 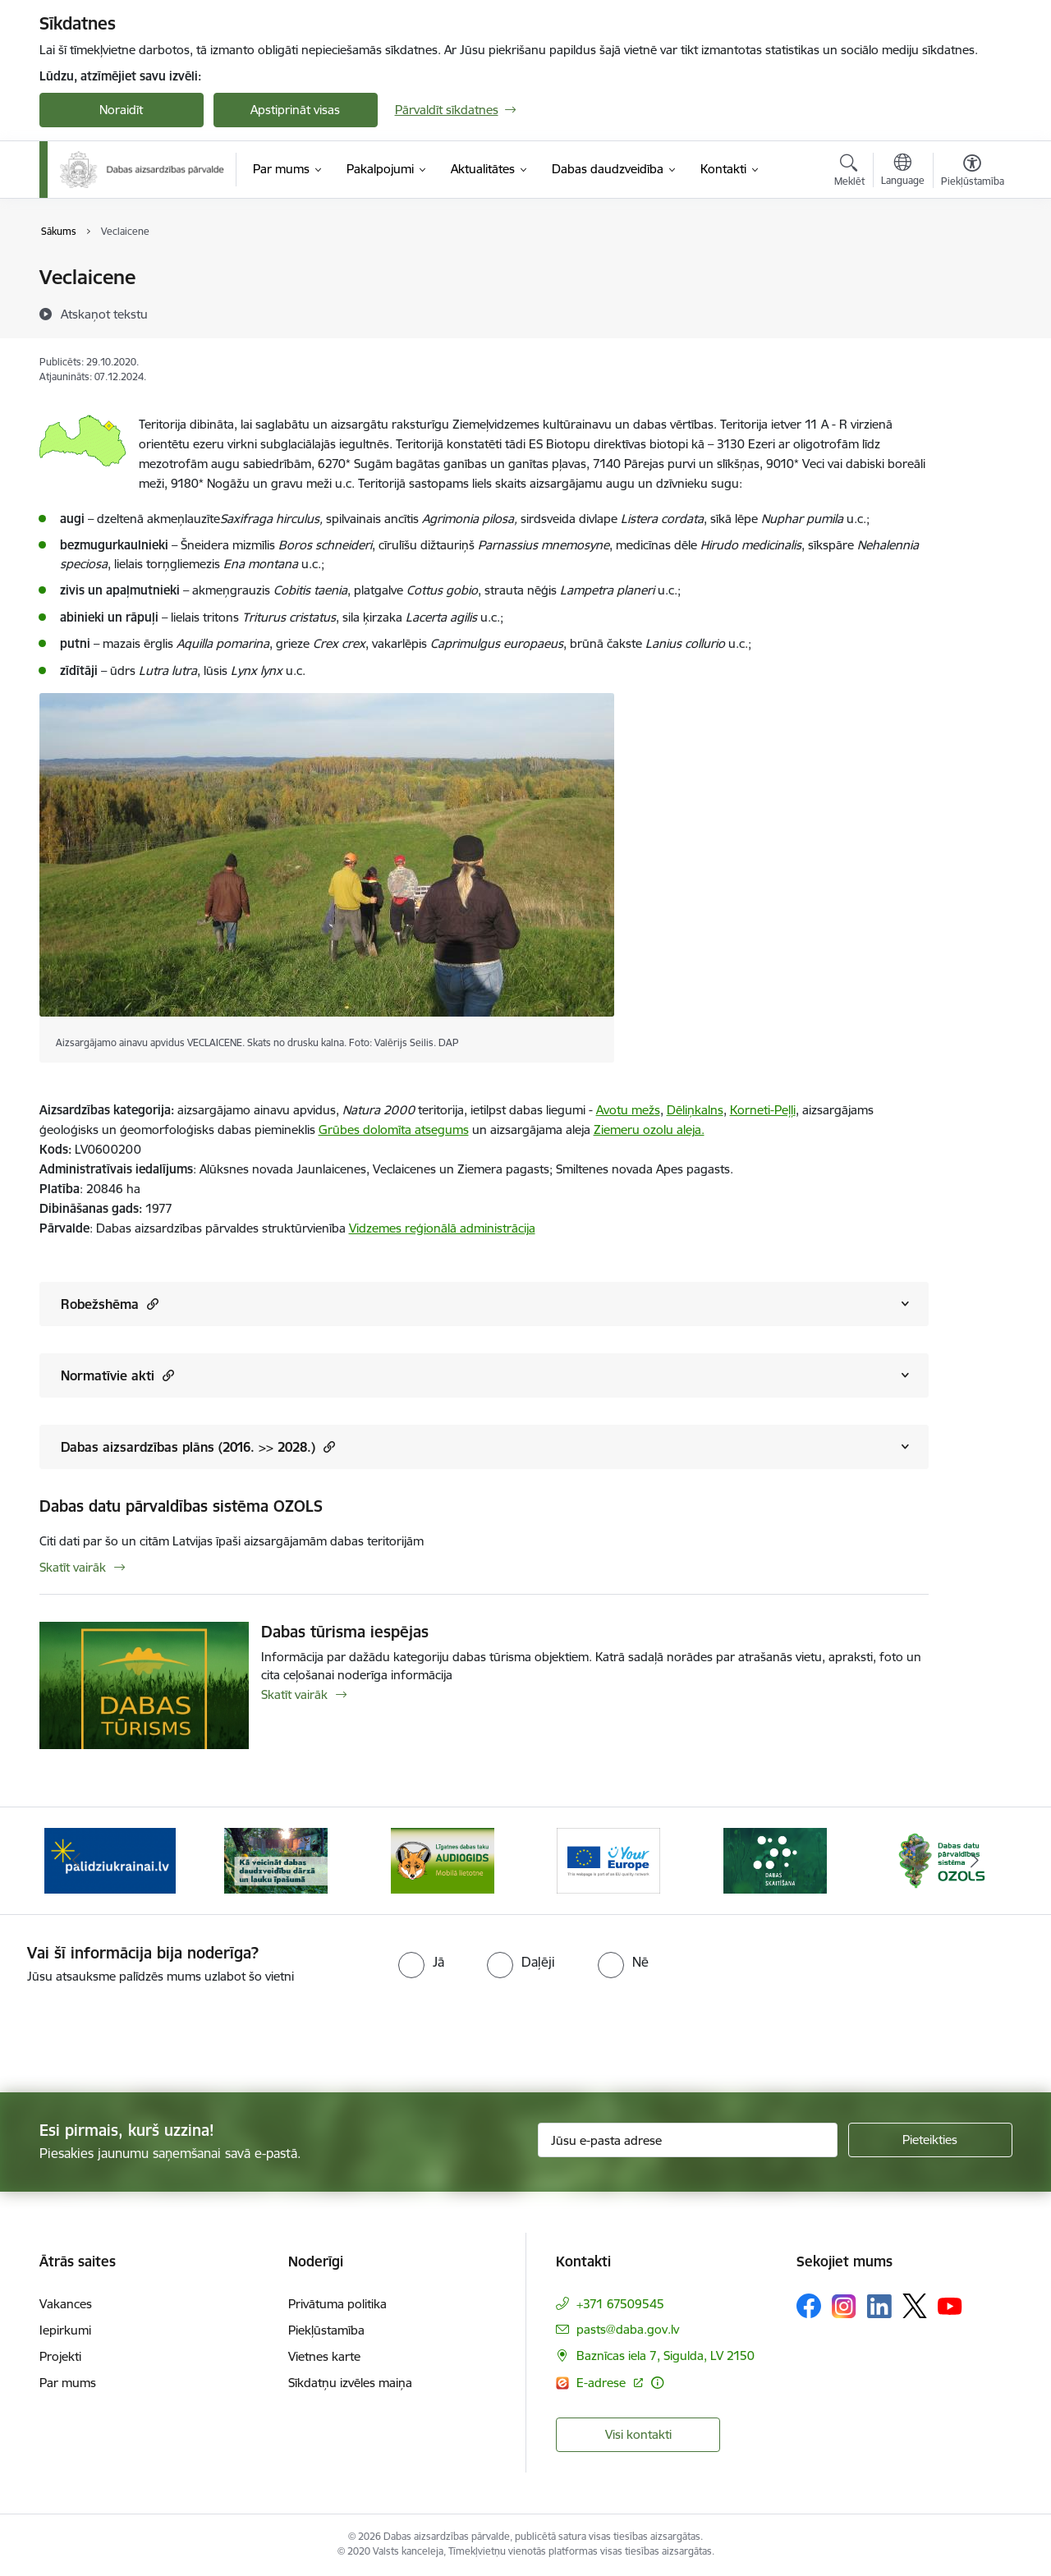 What do you see at coordinates (763, 1110) in the screenshot?
I see `Korneti-Peļļi` at bounding box center [763, 1110].